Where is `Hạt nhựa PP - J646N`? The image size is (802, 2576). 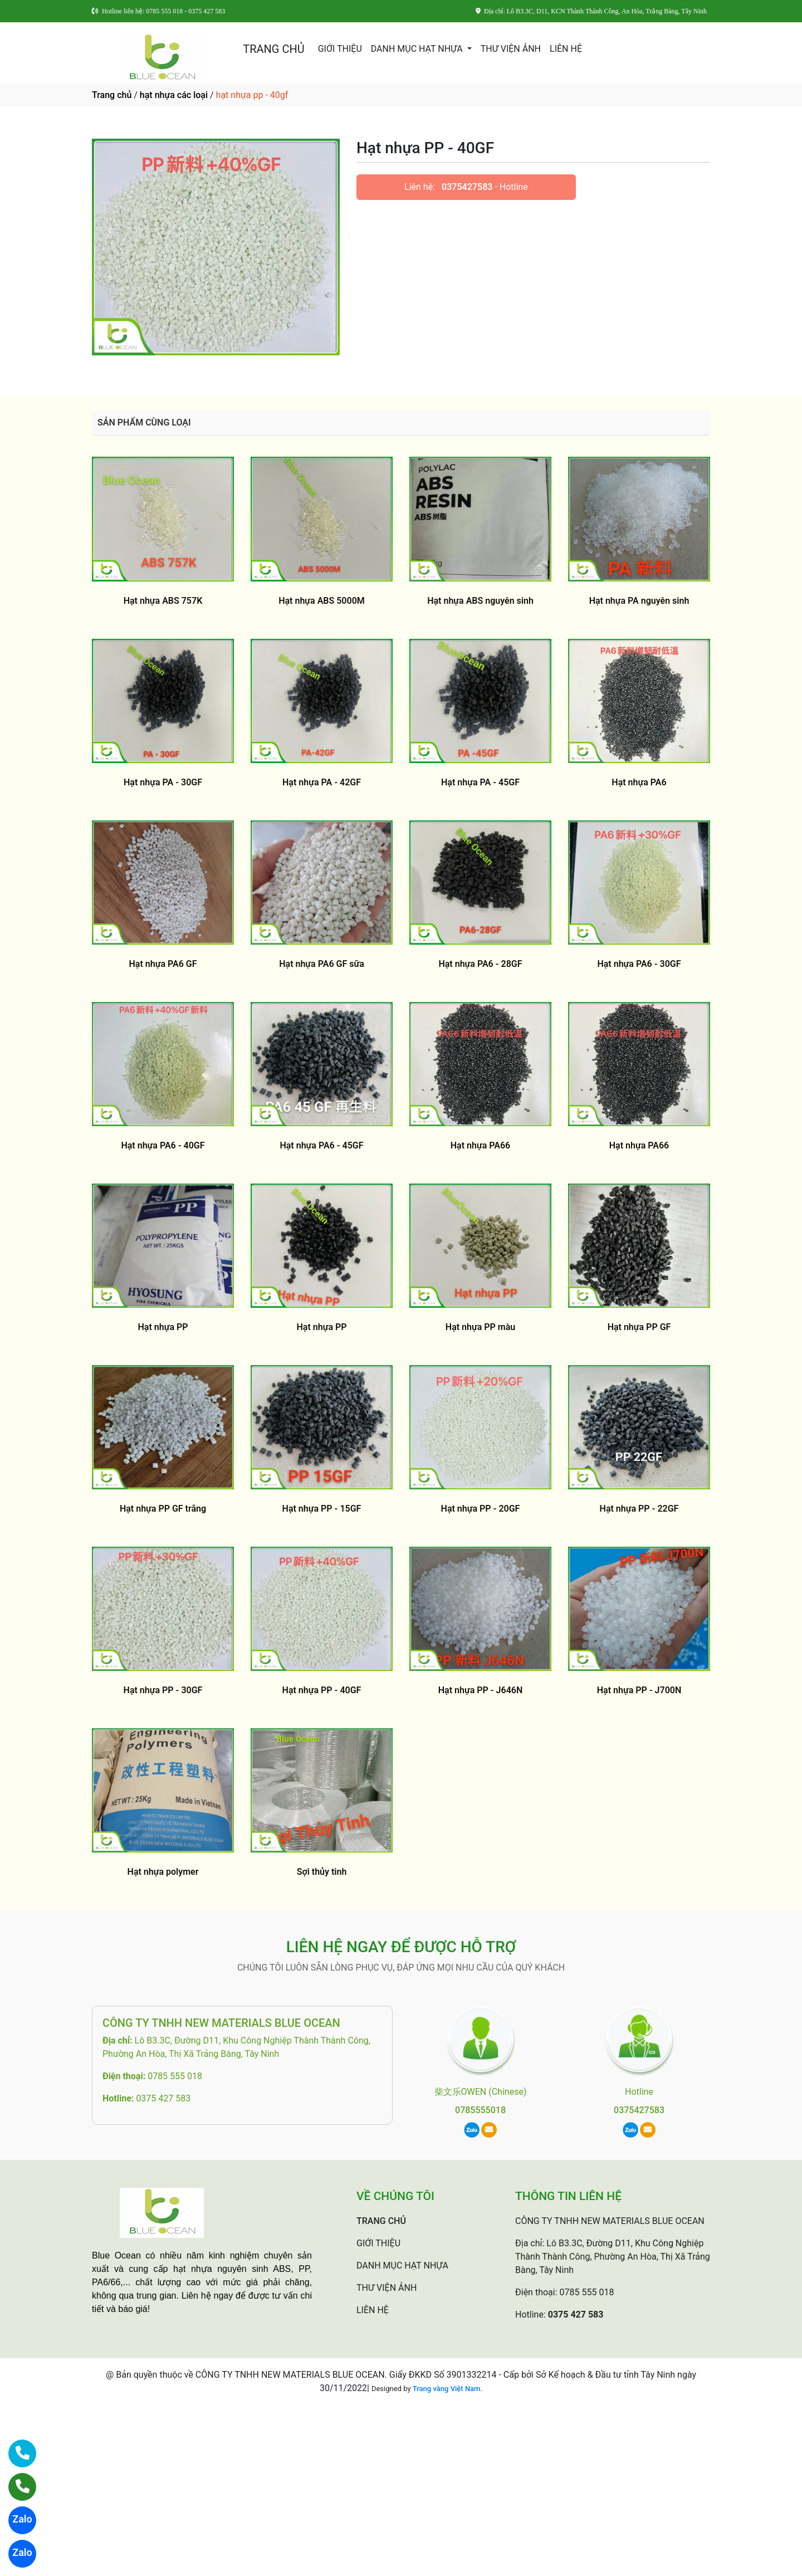 Hạt nhựa PP - J646N is located at coordinates (480, 1690).